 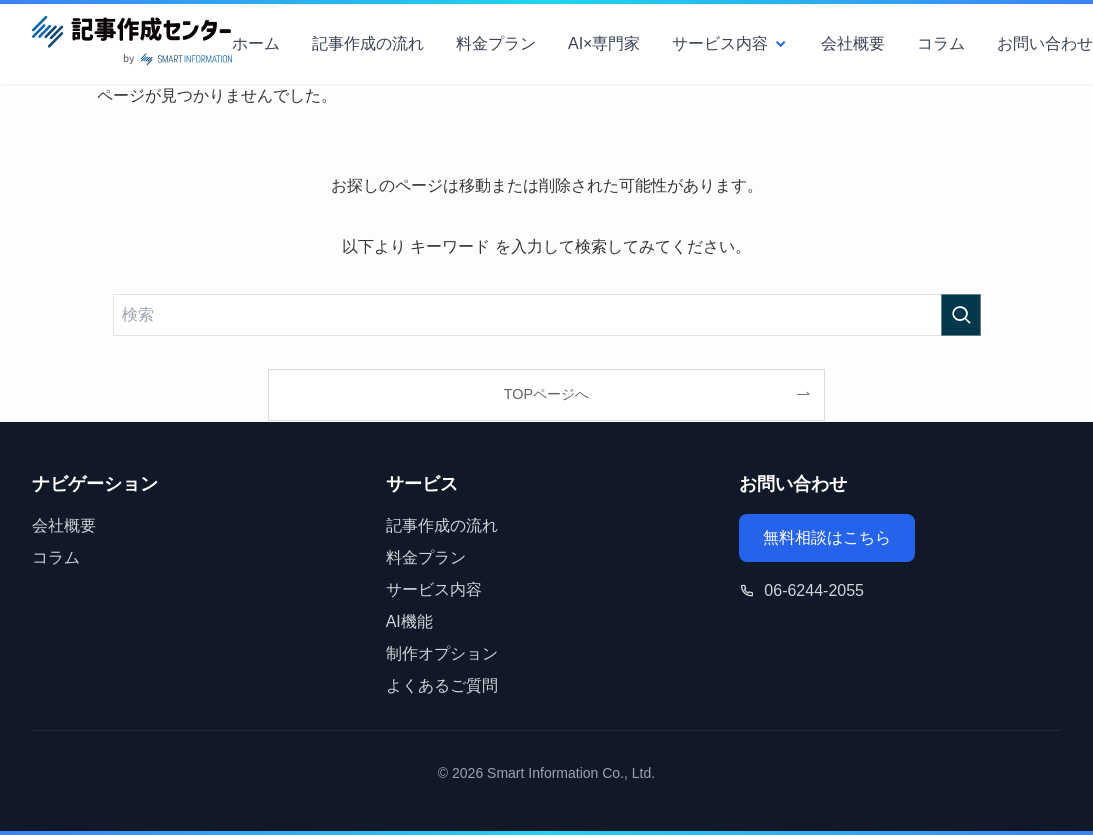 I want to click on [検索ワード], so click(x=547, y=315).